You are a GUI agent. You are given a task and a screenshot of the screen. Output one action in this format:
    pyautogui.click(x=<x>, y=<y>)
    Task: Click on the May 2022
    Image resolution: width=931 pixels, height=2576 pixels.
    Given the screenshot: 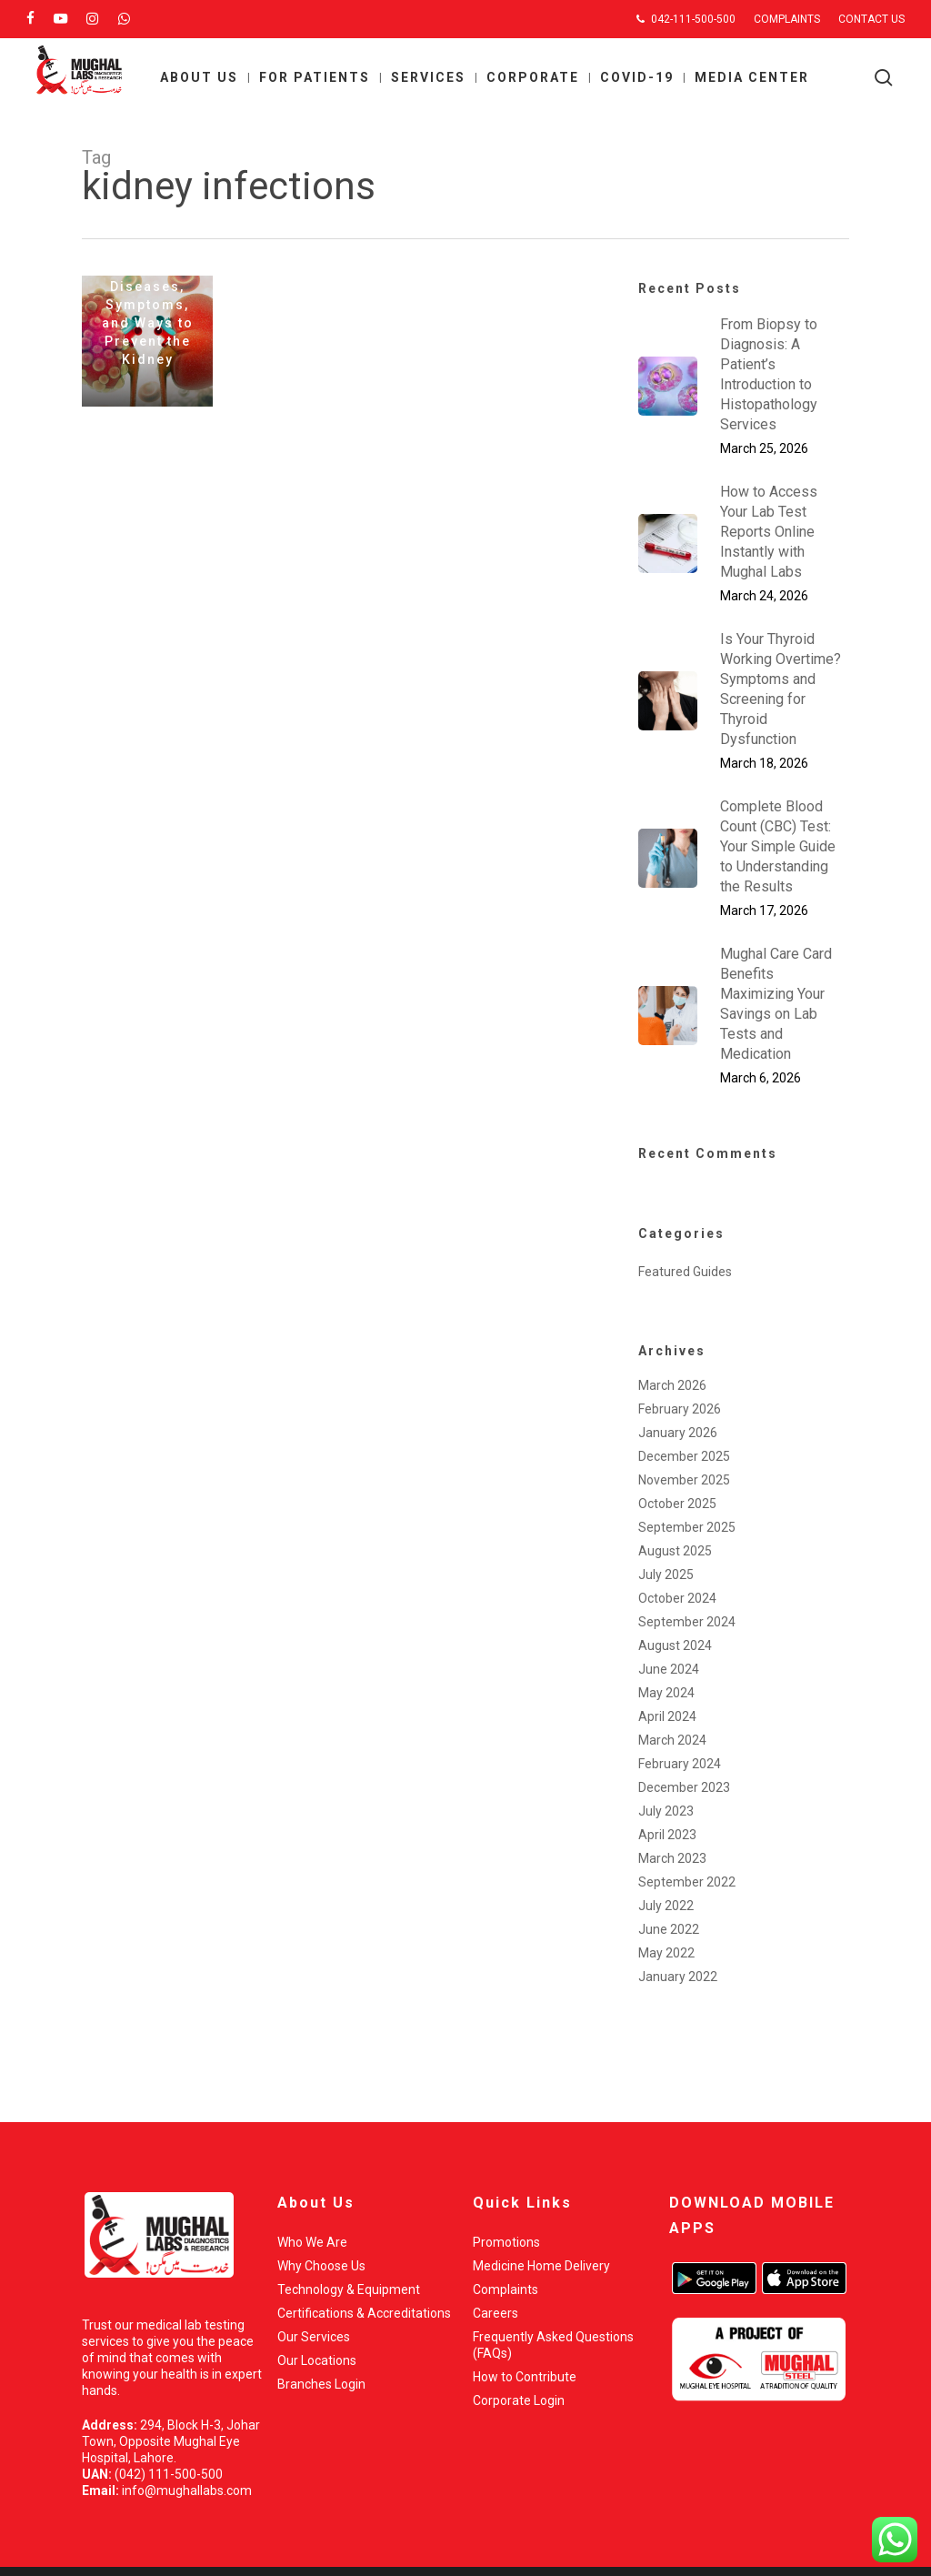 What is the action you would take?
    pyautogui.click(x=666, y=1953)
    